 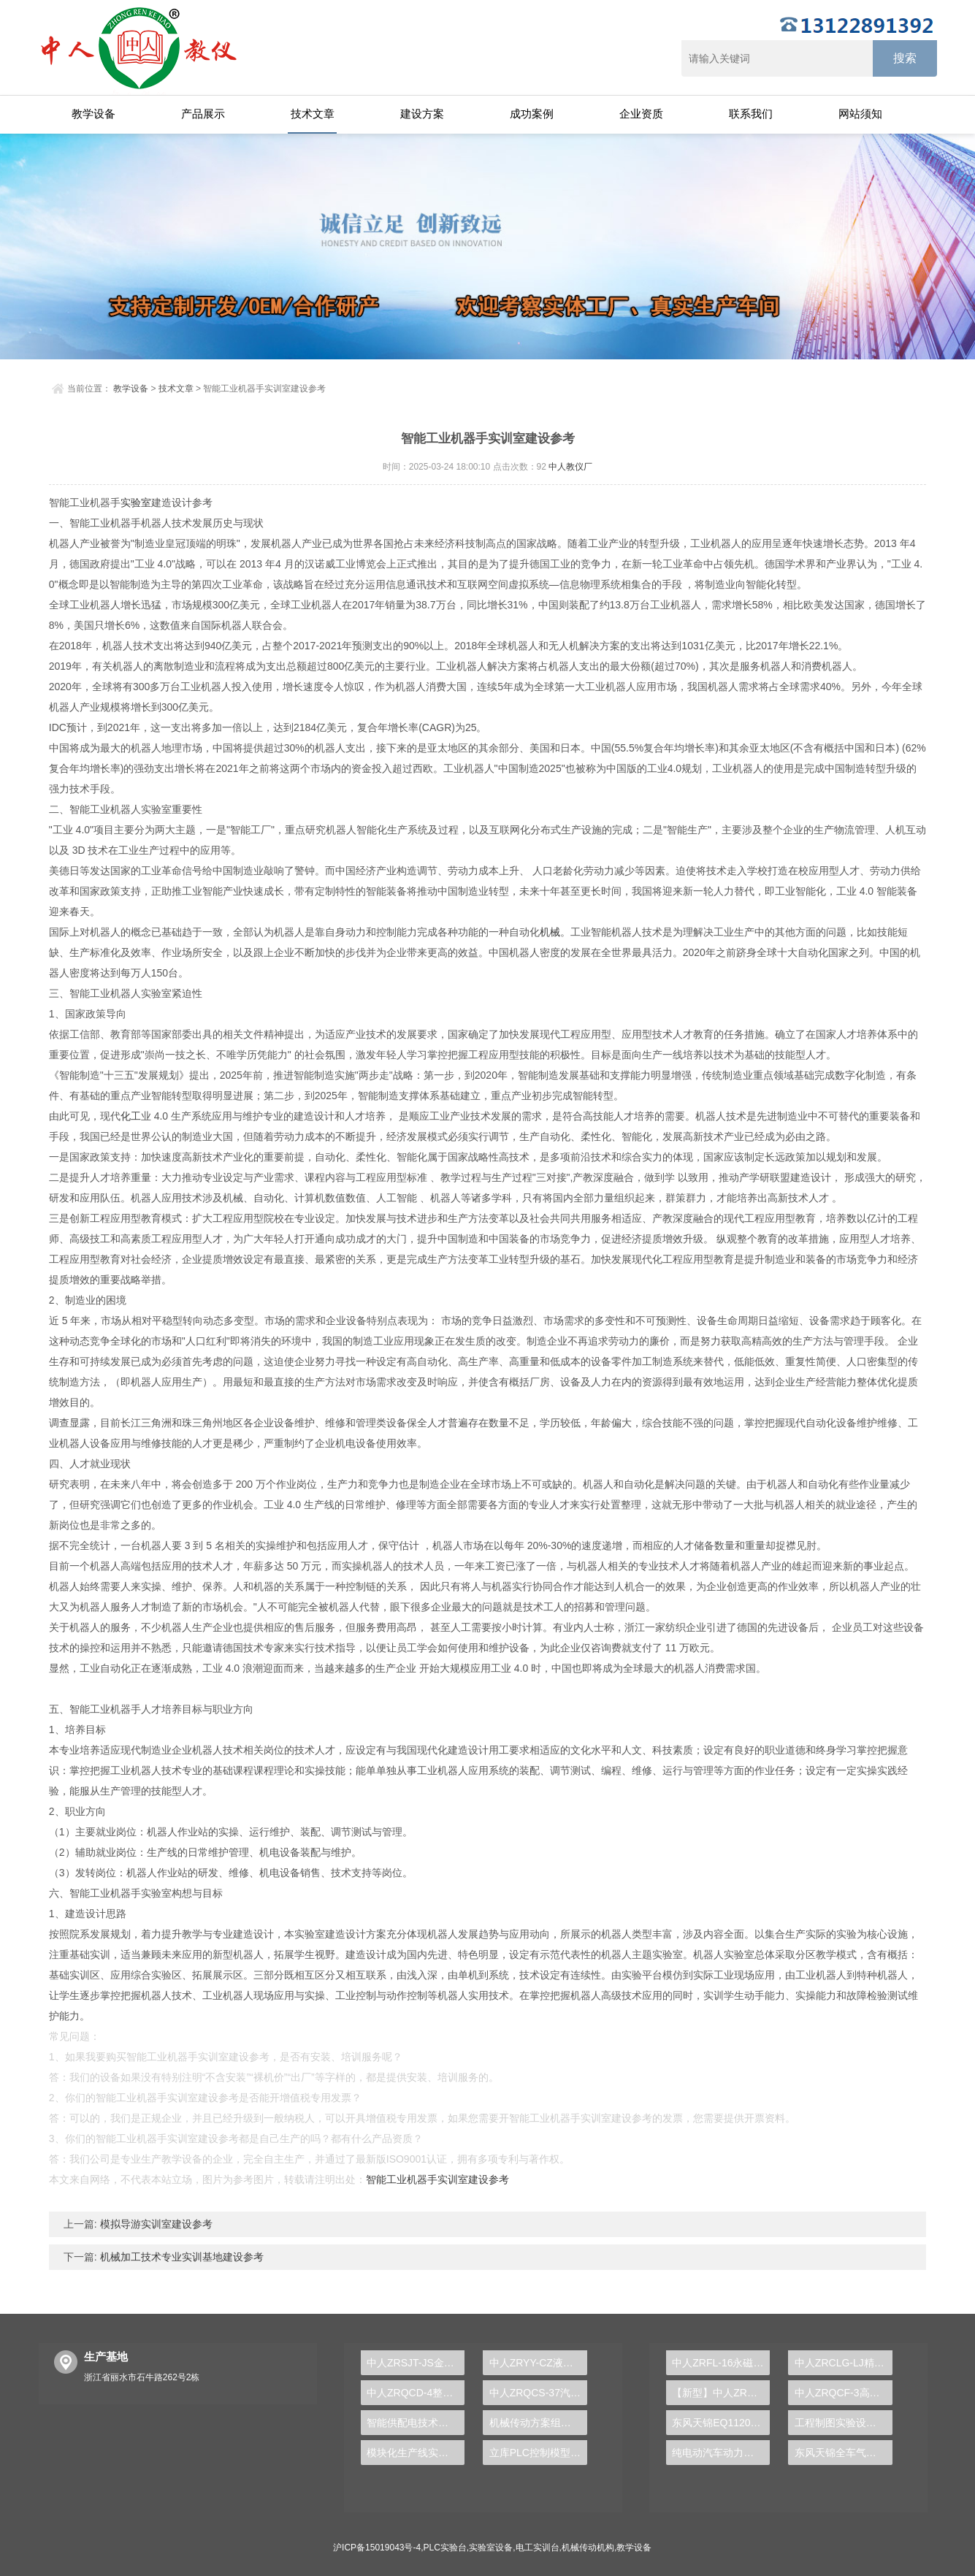 What do you see at coordinates (437, 2179) in the screenshot?
I see `智能工业机器手实训室建设参考` at bounding box center [437, 2179].